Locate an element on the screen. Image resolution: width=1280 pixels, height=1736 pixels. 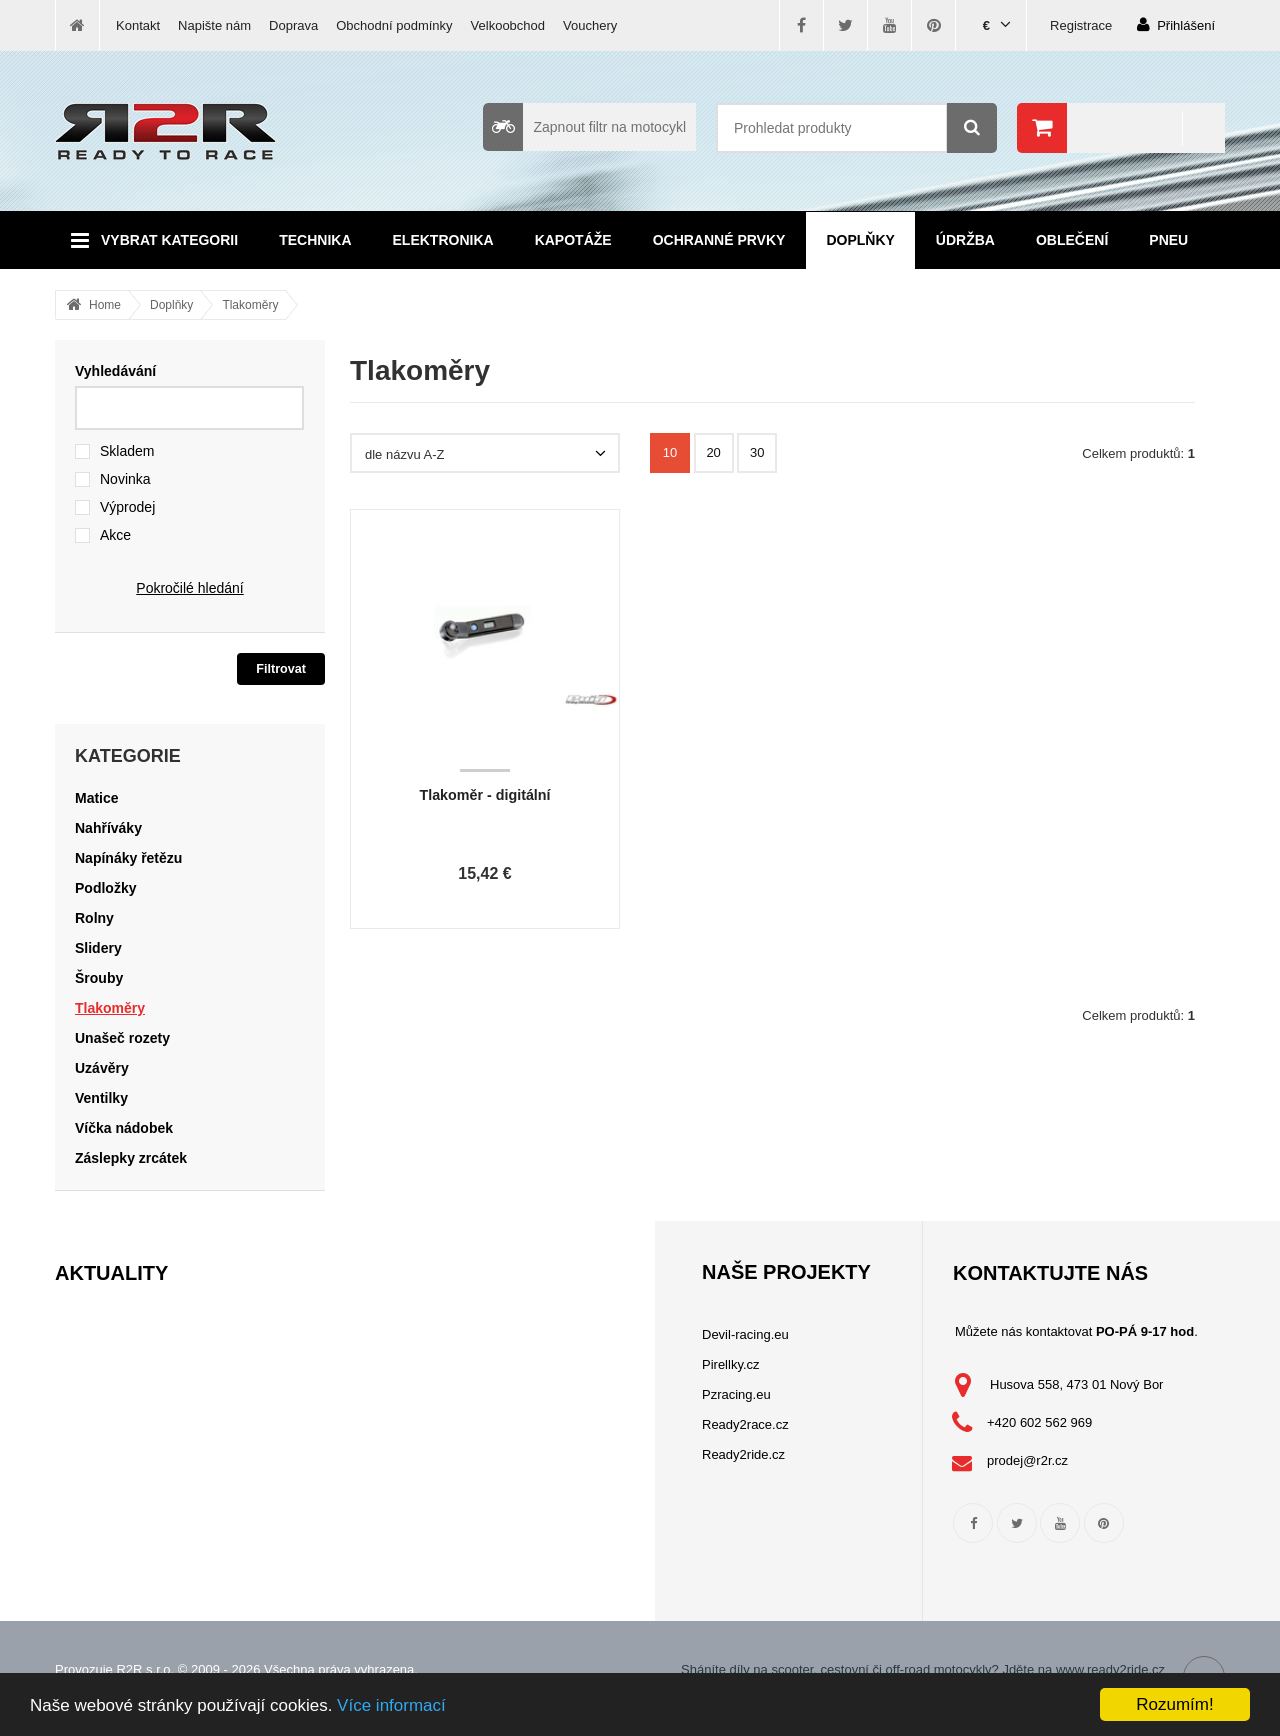
Skladem is located at coordinates (127, 451).